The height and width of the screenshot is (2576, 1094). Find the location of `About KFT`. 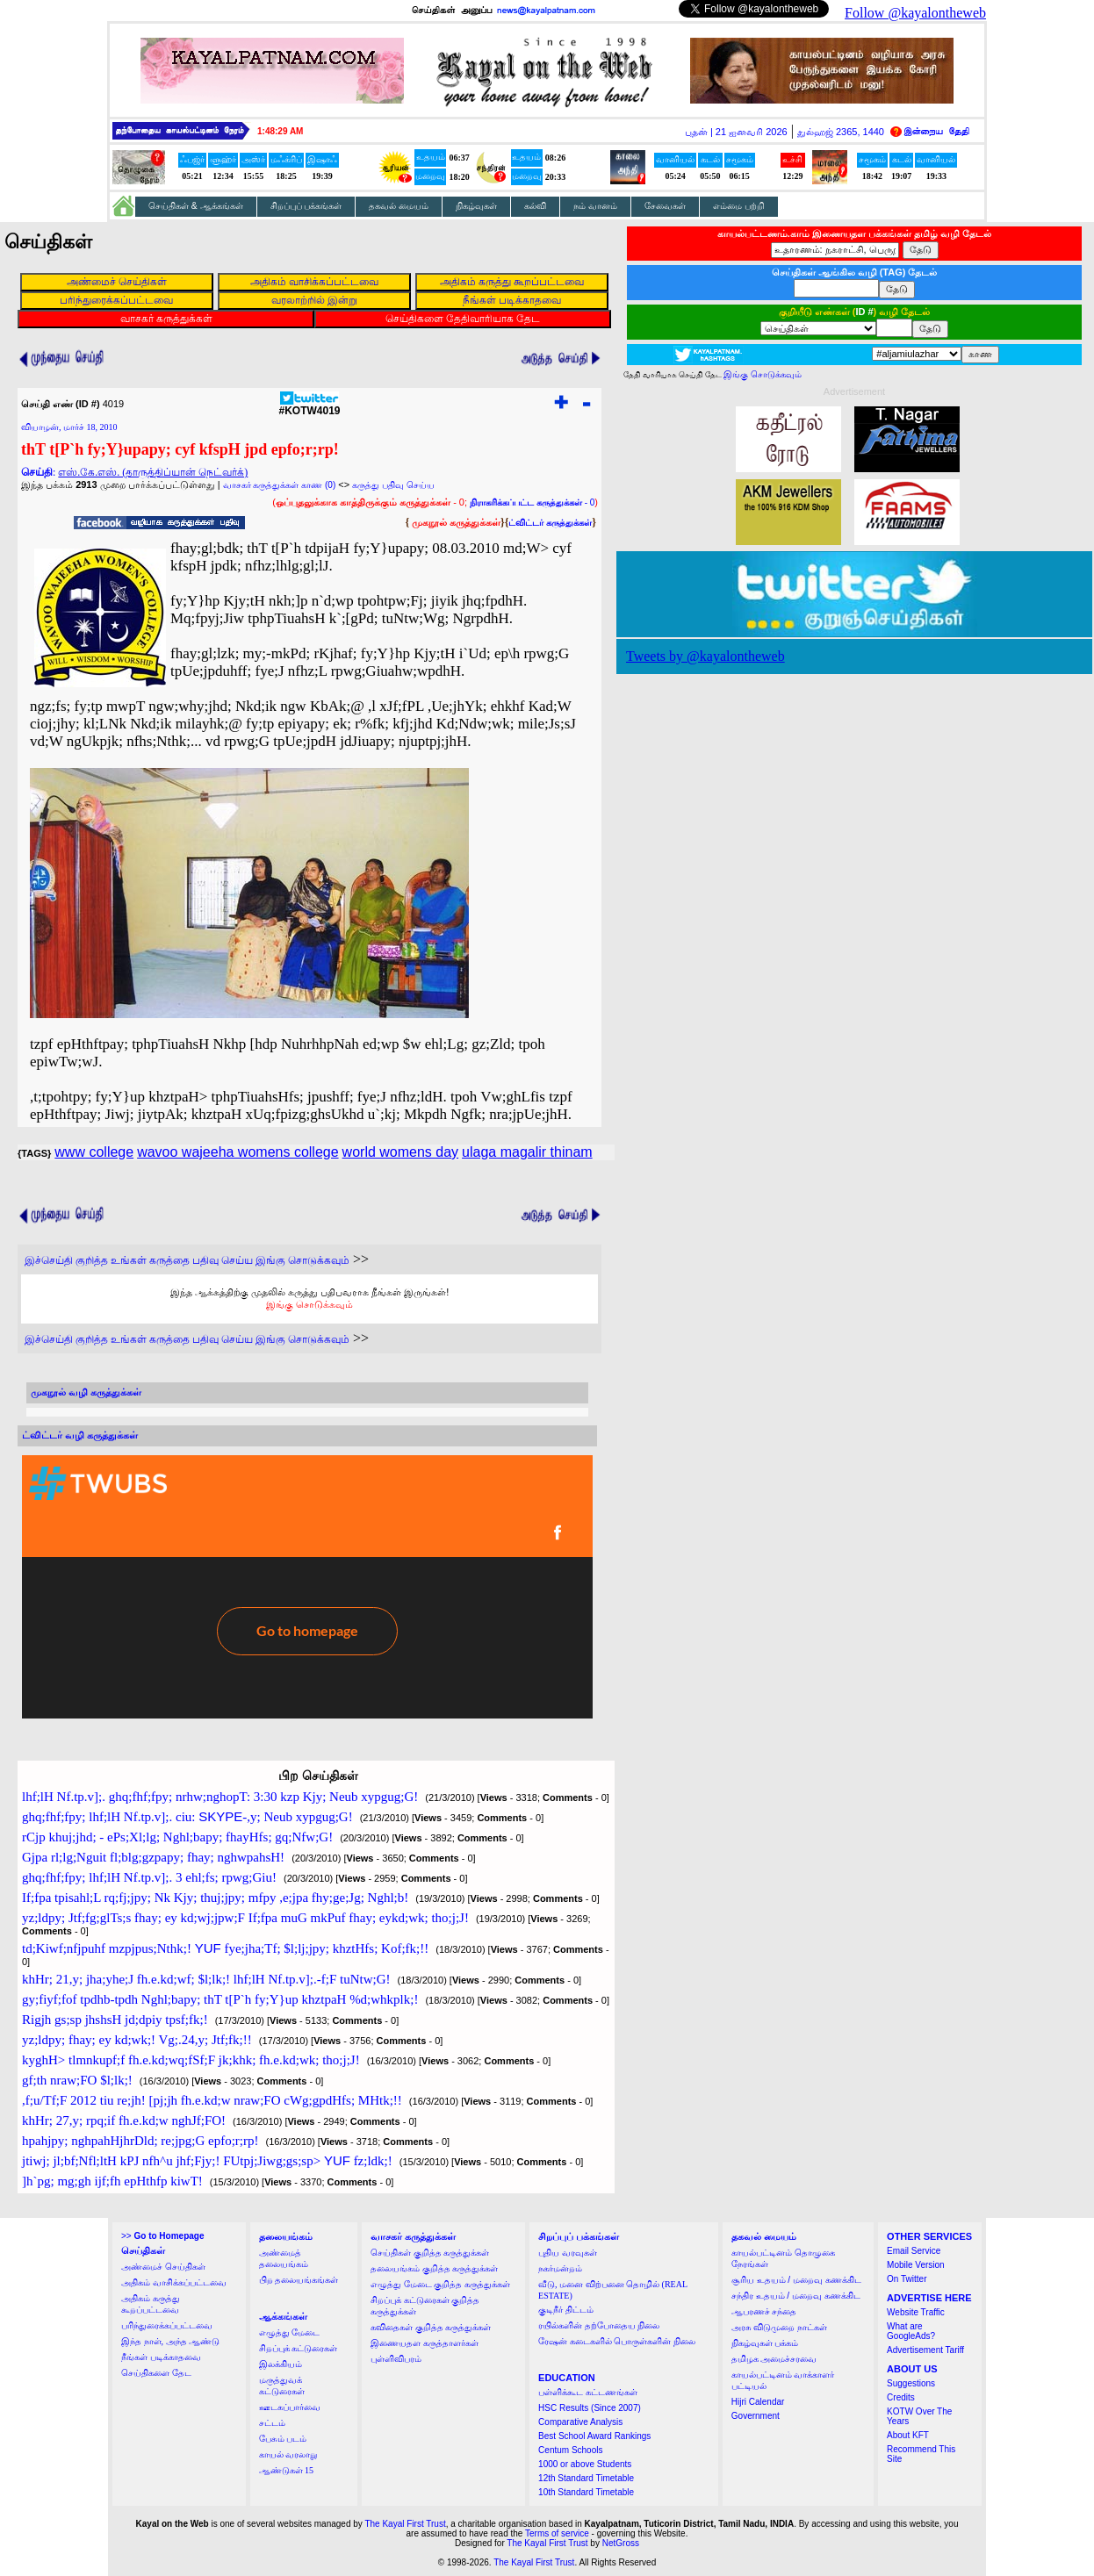

About KFT is located at coordinates (908, 2435).